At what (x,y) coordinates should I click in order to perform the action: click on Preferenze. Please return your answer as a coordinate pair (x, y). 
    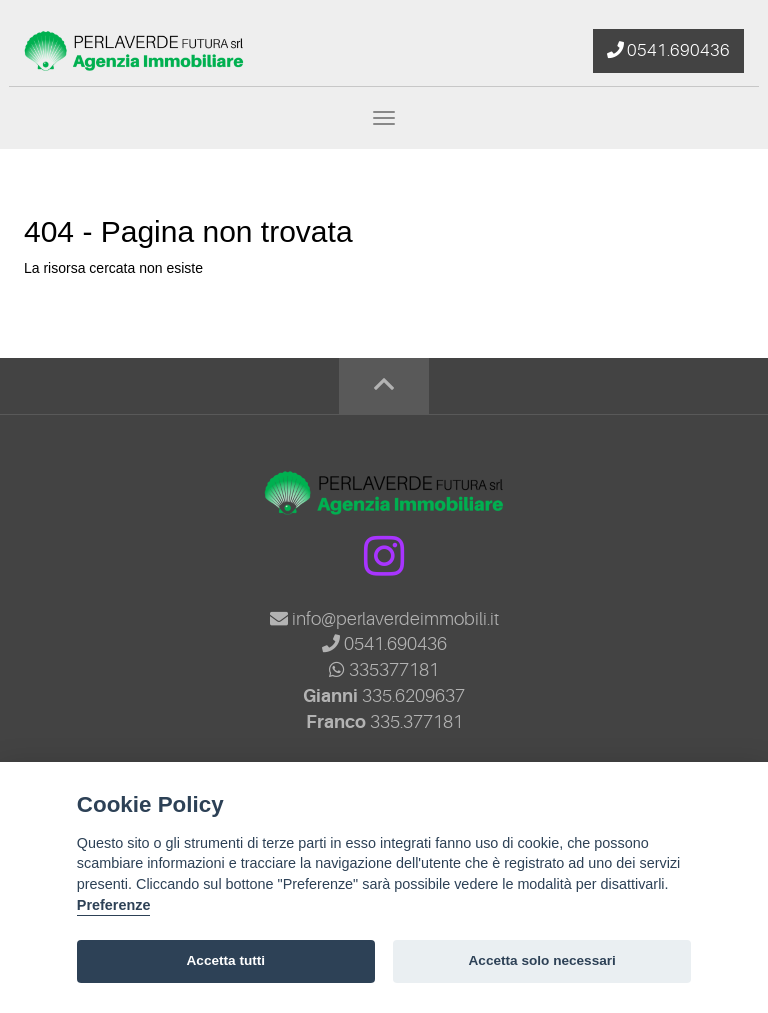
    Looking at the image, I should click on (114, 905).